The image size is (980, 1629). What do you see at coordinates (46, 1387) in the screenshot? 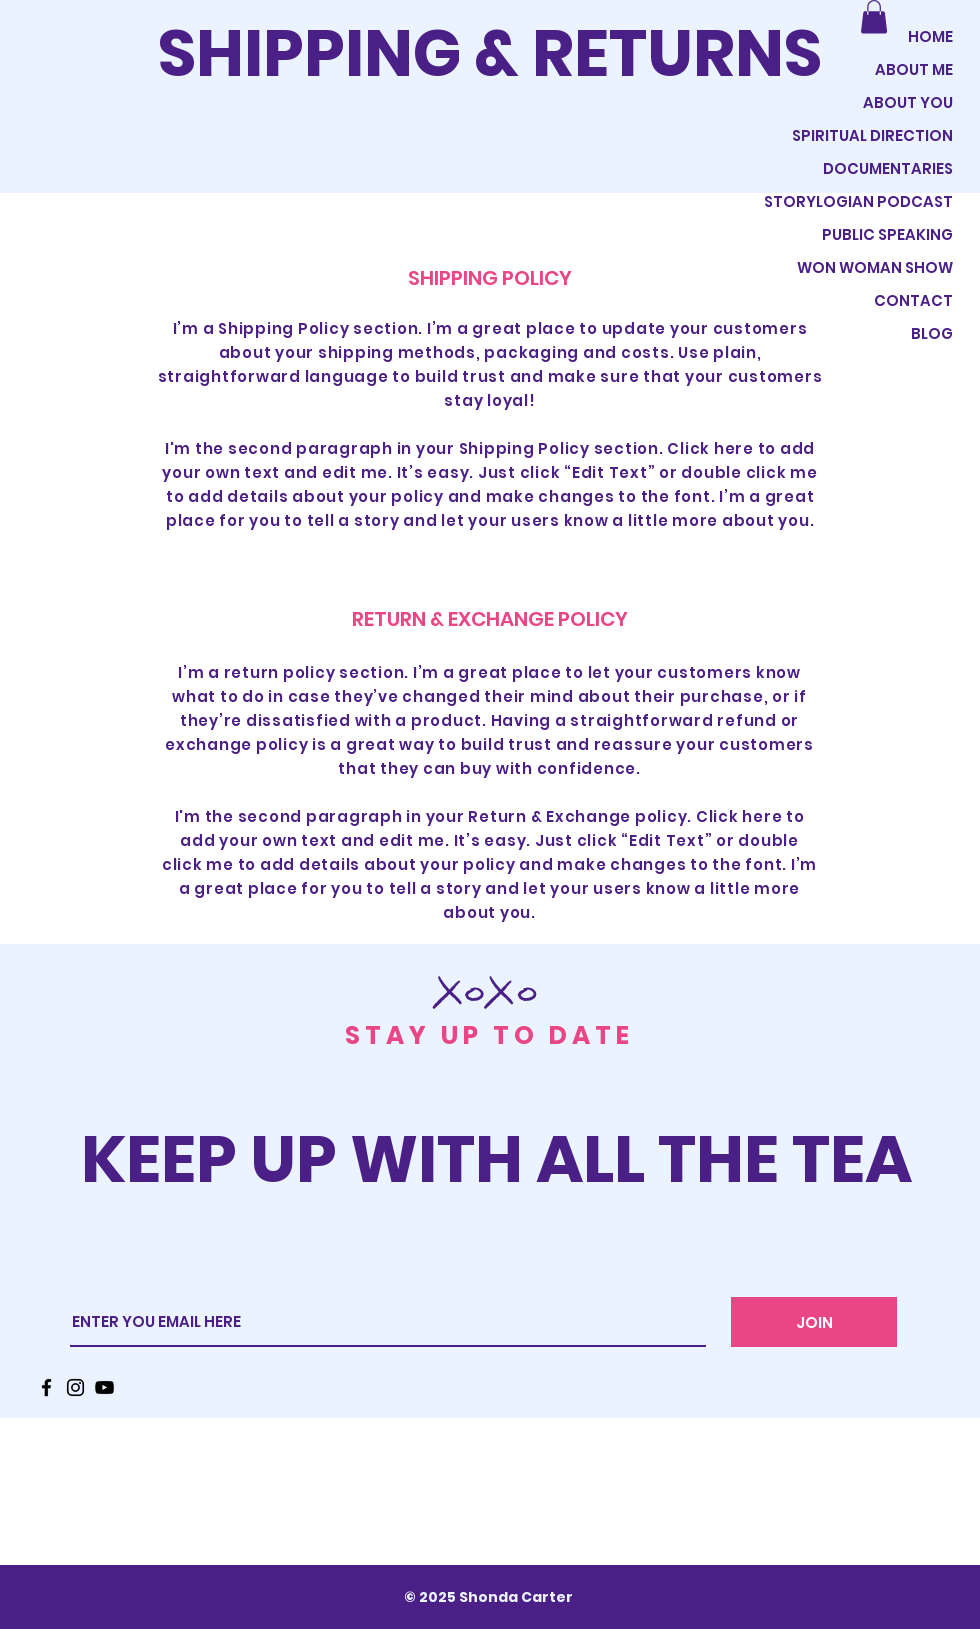
I see `[Facebook]` at bounding box center [46, 1387].